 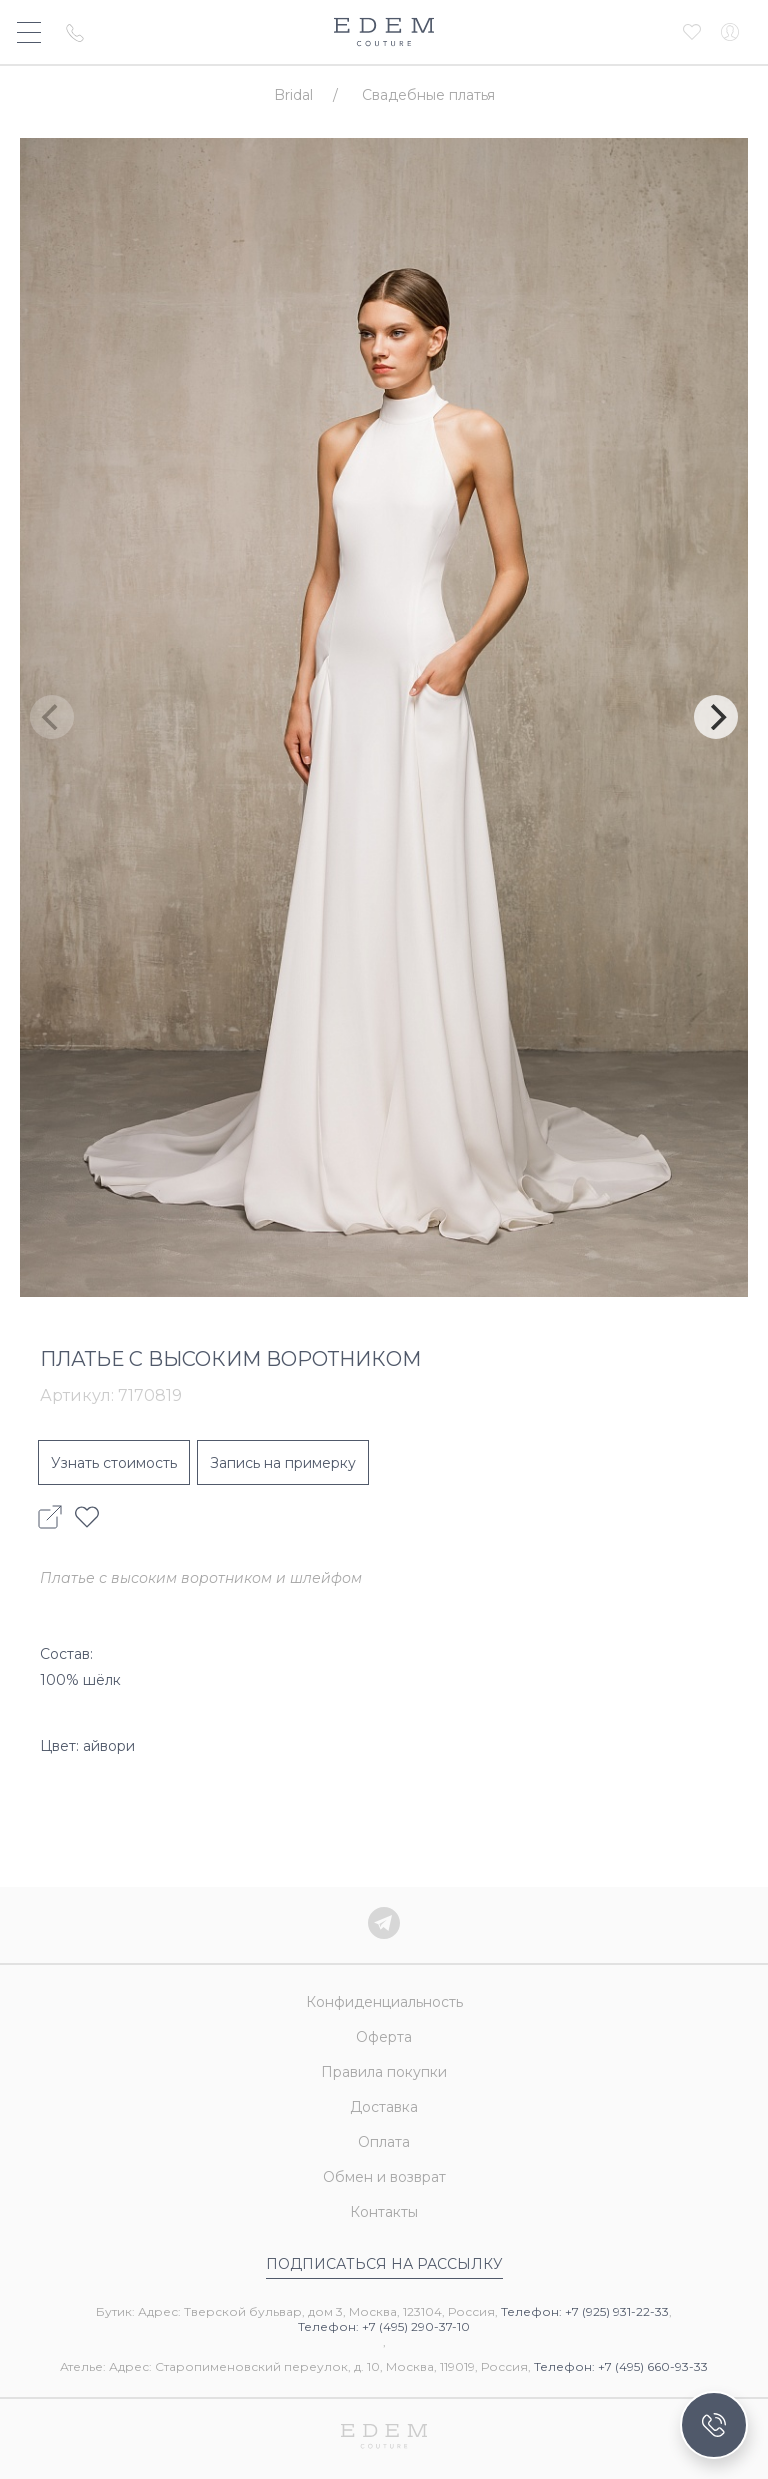 I want to click on Доставка, so click(x=384, y=2107).